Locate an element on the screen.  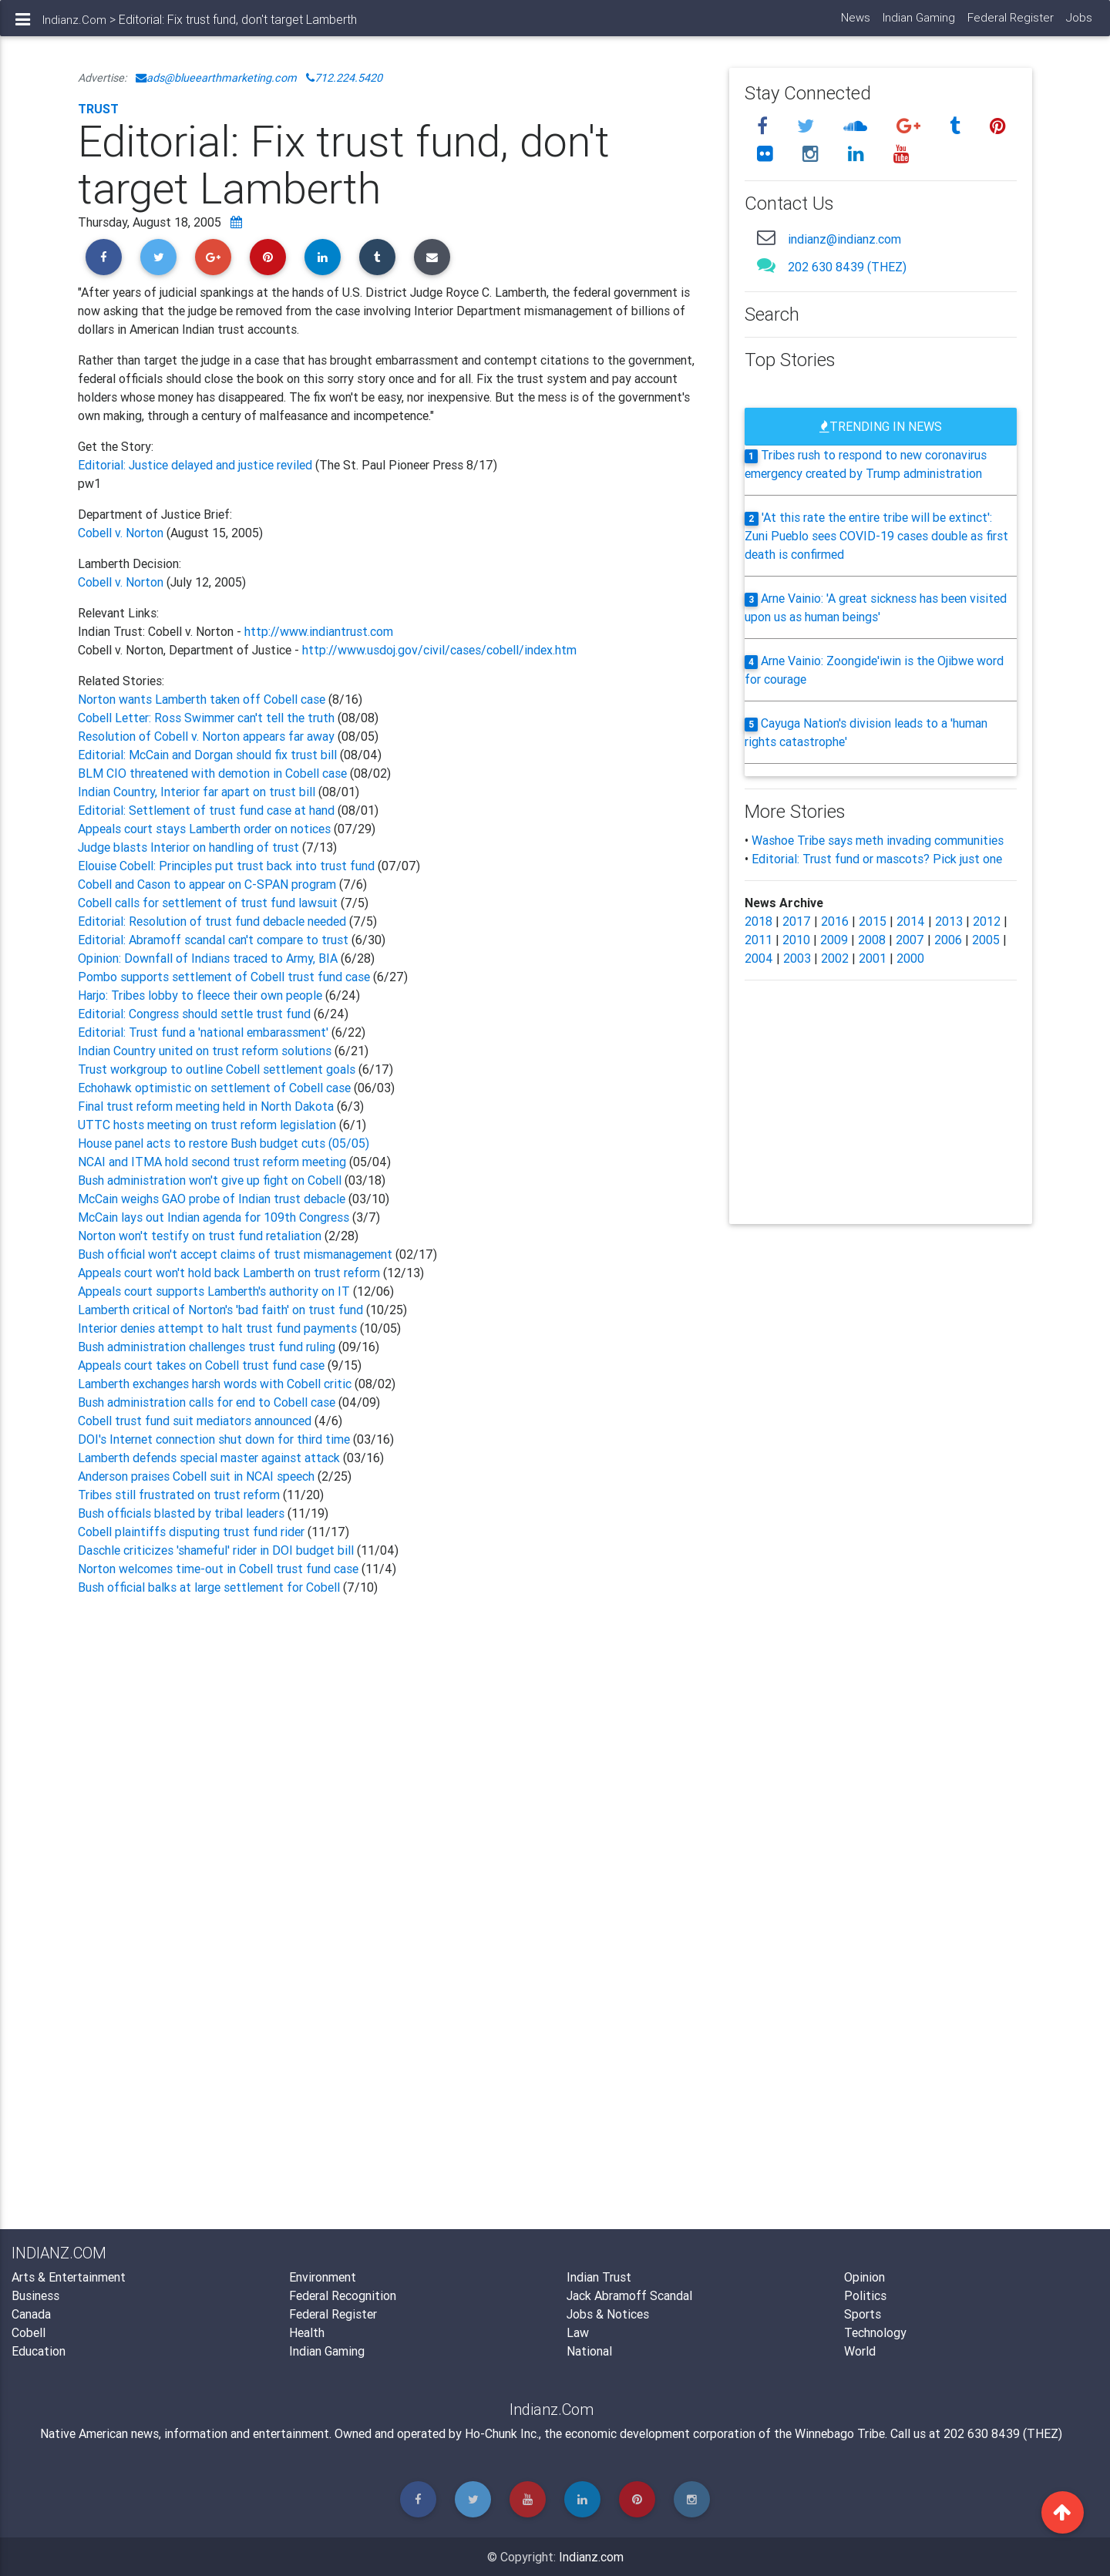
Editorial: Congress should settle trust fund is located at coordinates (196, 1013).